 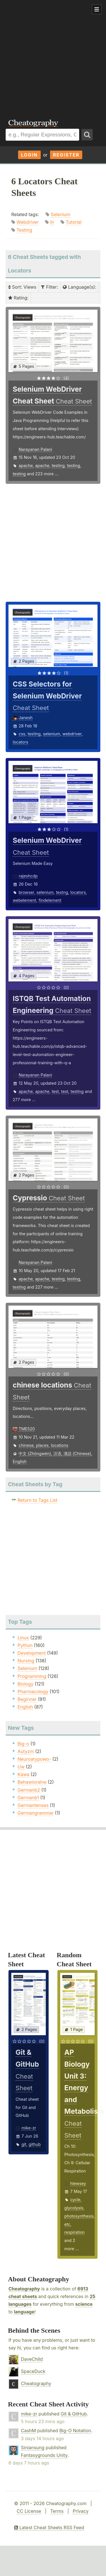 What do you see at coordinates (26, 1660) in the screenshot?
I see `Nursing` at bounding box center [26, 1660].